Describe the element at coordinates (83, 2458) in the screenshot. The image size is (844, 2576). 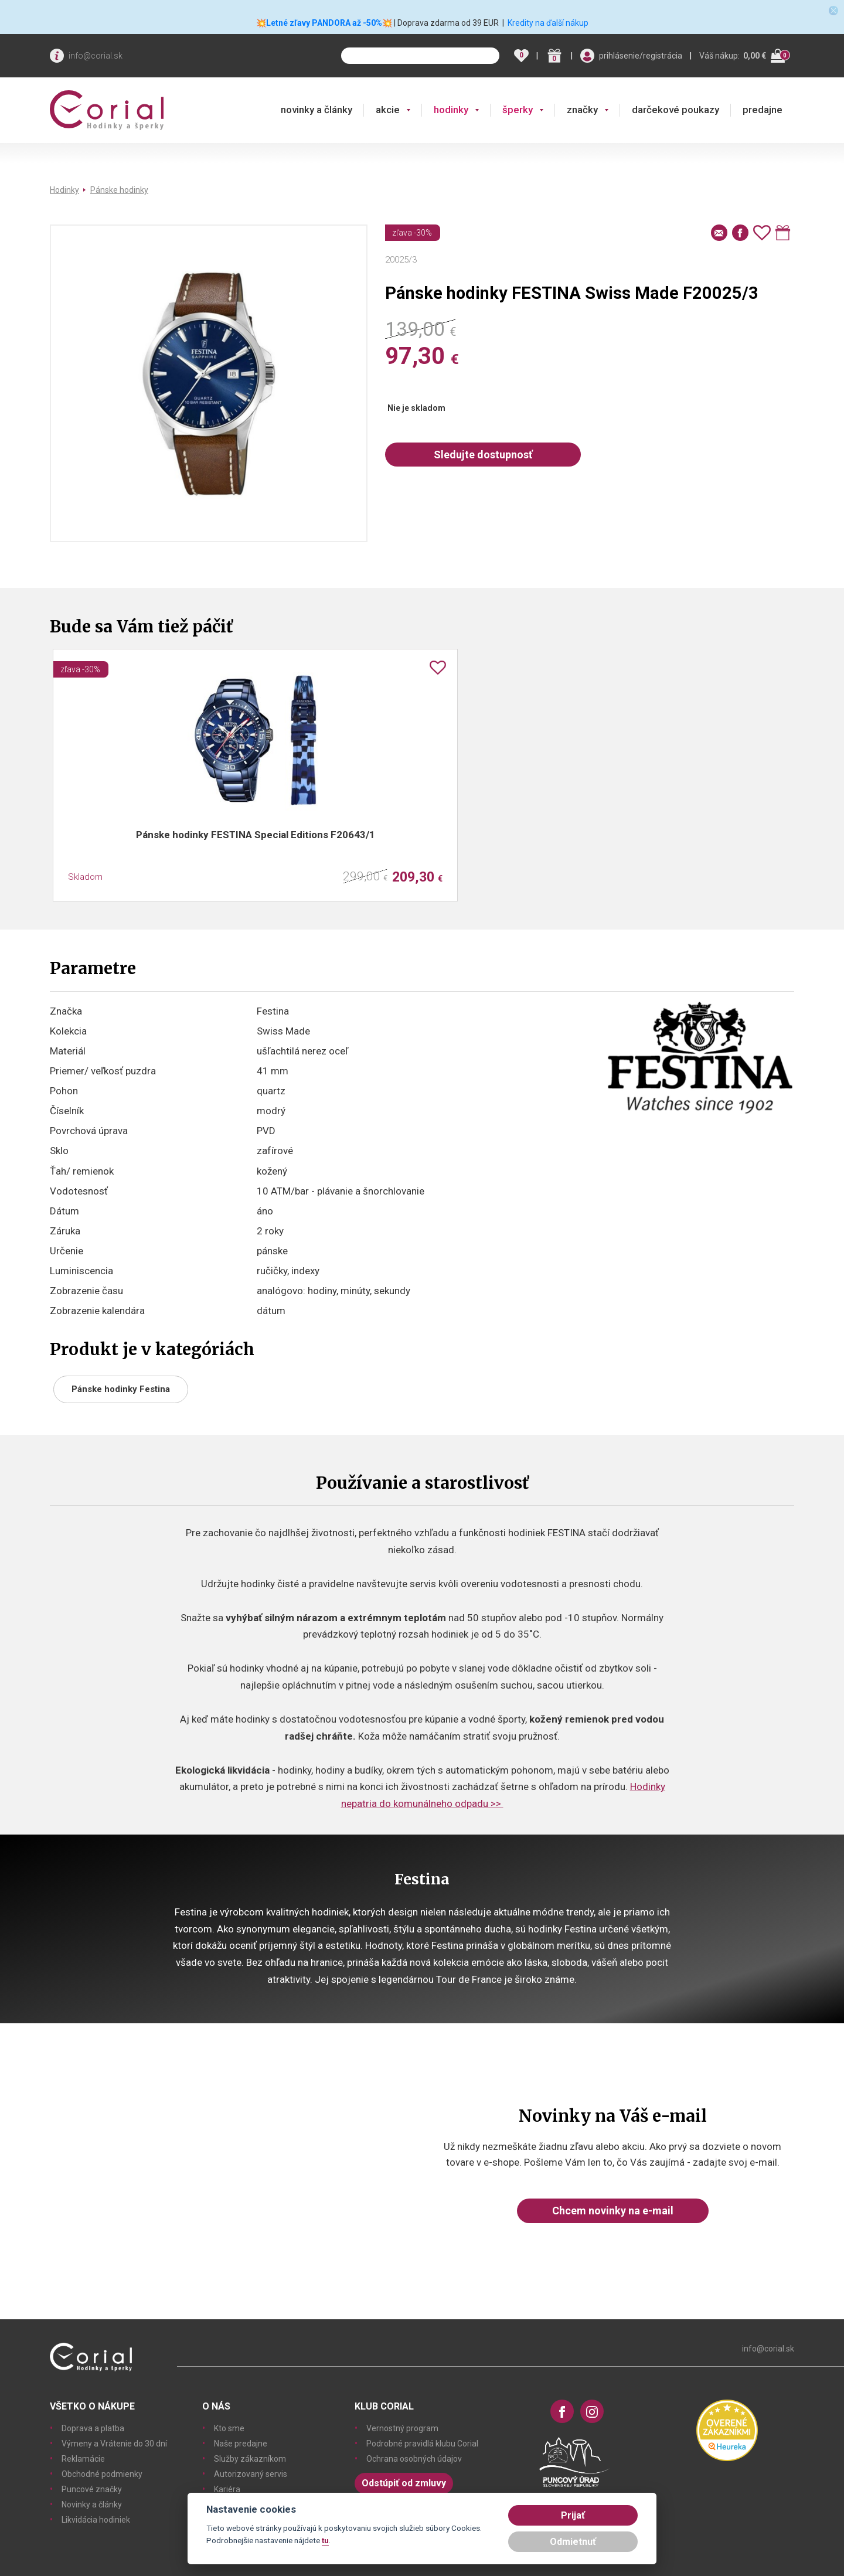
I see `Reklamácie` at that location.